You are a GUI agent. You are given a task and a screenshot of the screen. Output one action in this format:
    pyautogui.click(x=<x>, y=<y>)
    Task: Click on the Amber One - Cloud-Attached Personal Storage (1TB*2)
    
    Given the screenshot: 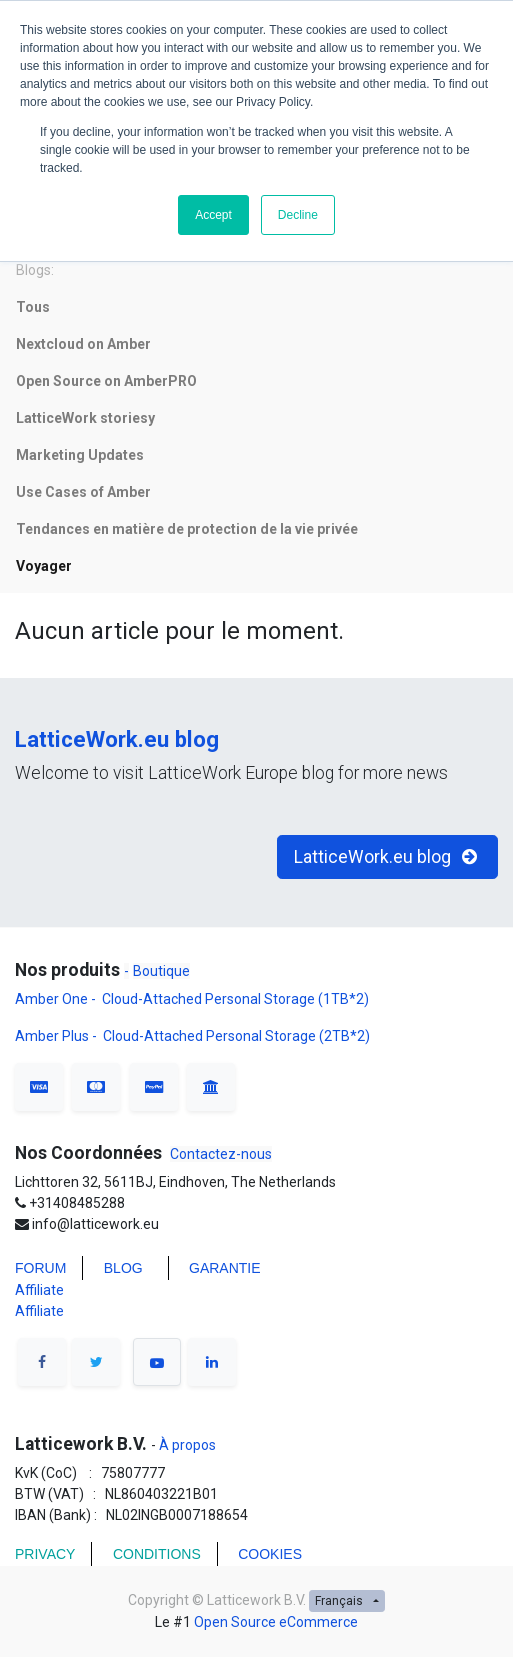 What is the action you would take?
    pyautogui.click(x=193, y=999)
    